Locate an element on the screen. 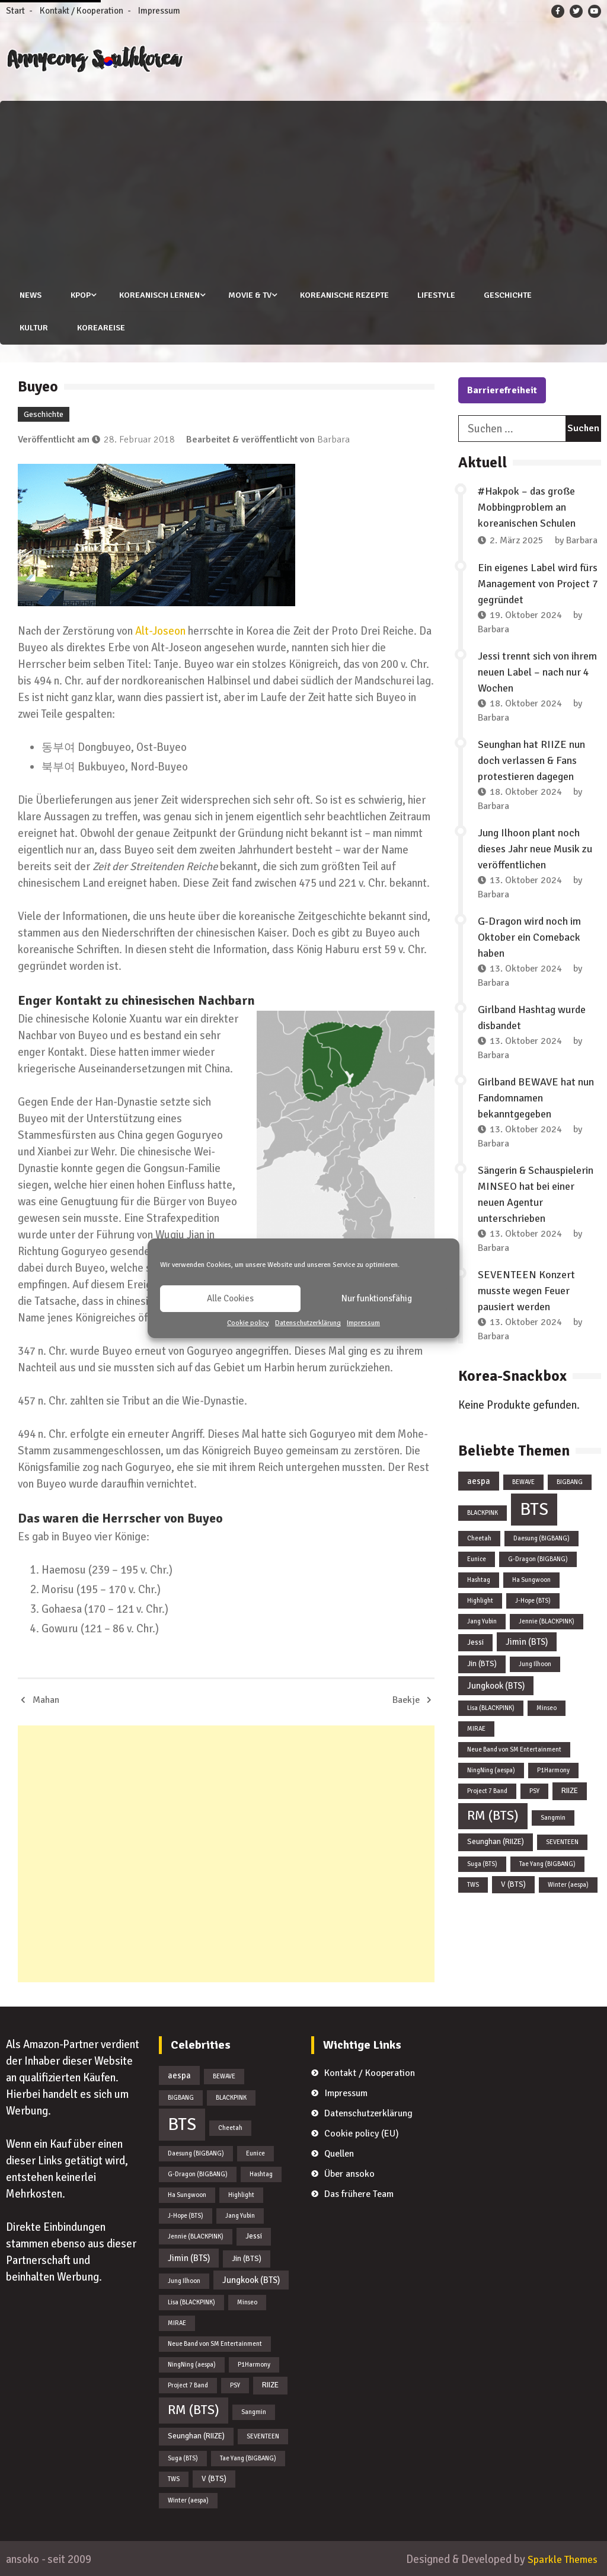 Image resolution: width=607 pixels, height=2576 pixels. Jessi [Jessi (2 Einträge)] is located at coordinates (475, 1642).